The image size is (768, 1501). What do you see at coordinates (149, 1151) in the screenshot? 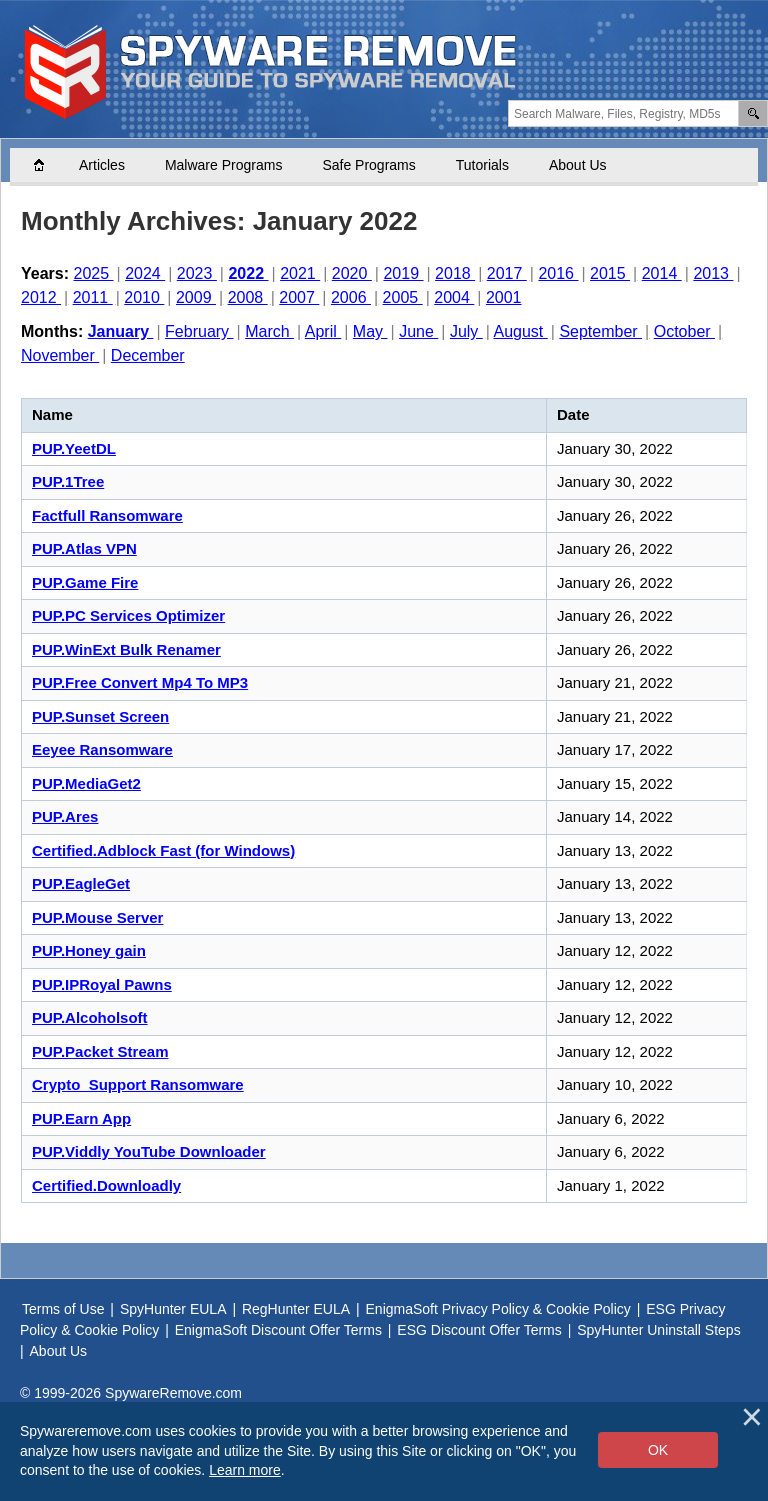
I see `PUP.Viddly YouTube Downloader` at bounding box center [149, 1151].